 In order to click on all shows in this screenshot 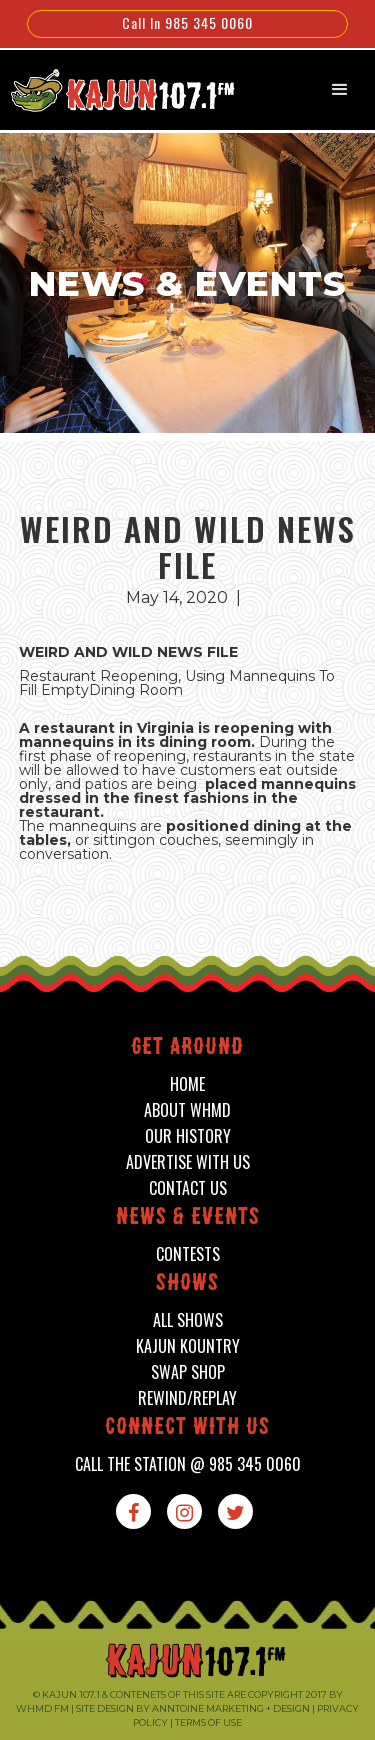, I will do `click(188, 1320)`.